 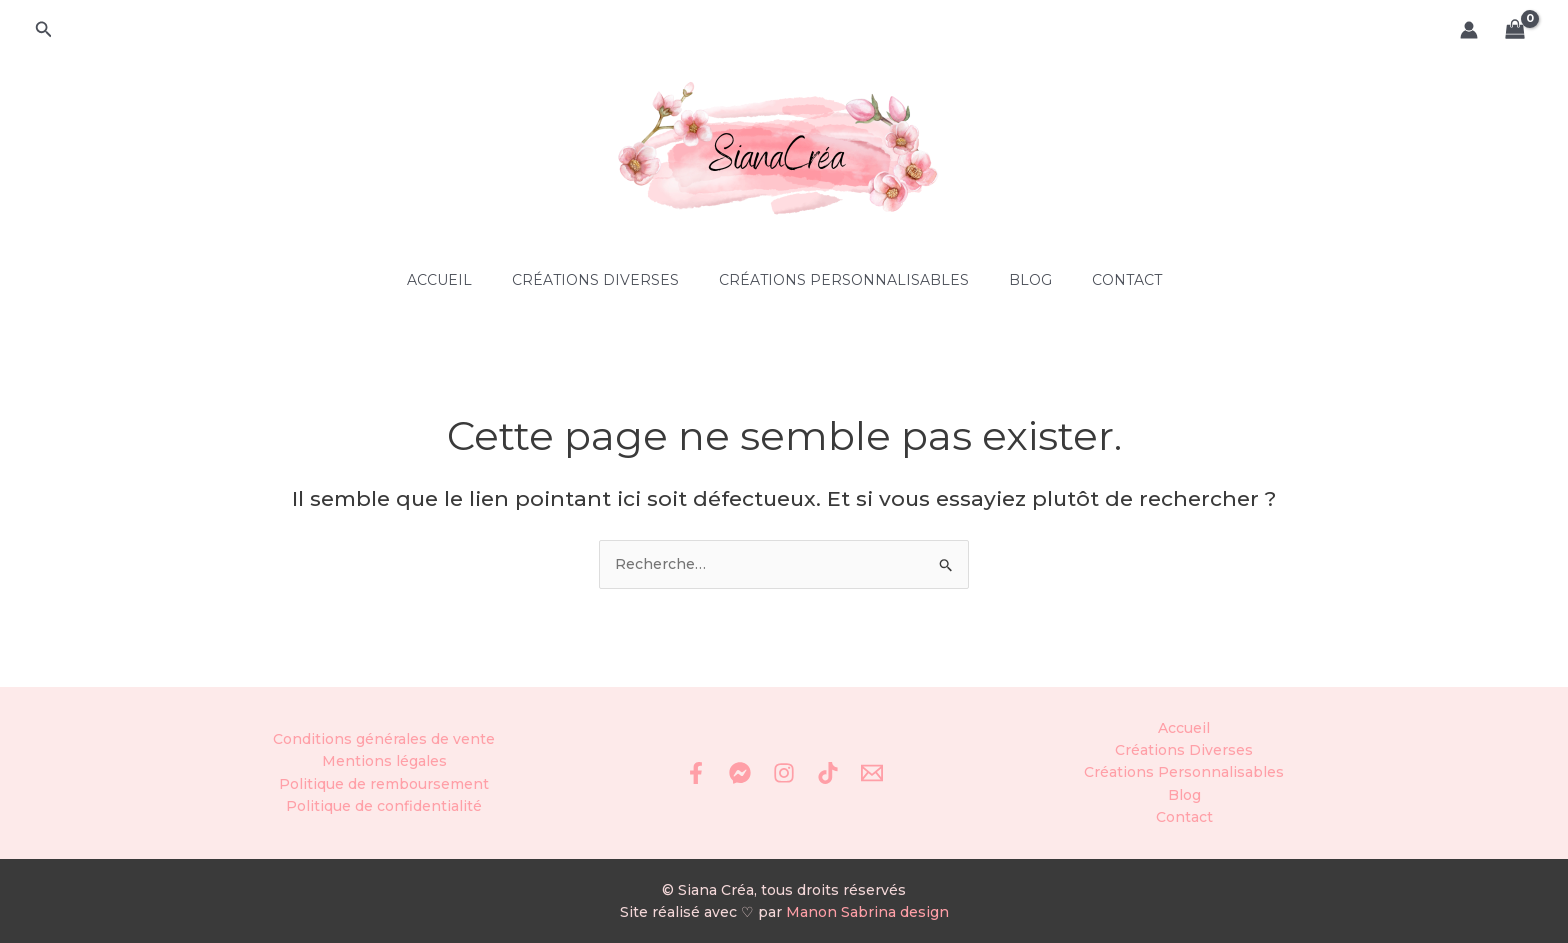 What do you see at coordinates (384, 739) in the screenshot?
I see `Conditions générales de vente` at bounding box center [384, 739].